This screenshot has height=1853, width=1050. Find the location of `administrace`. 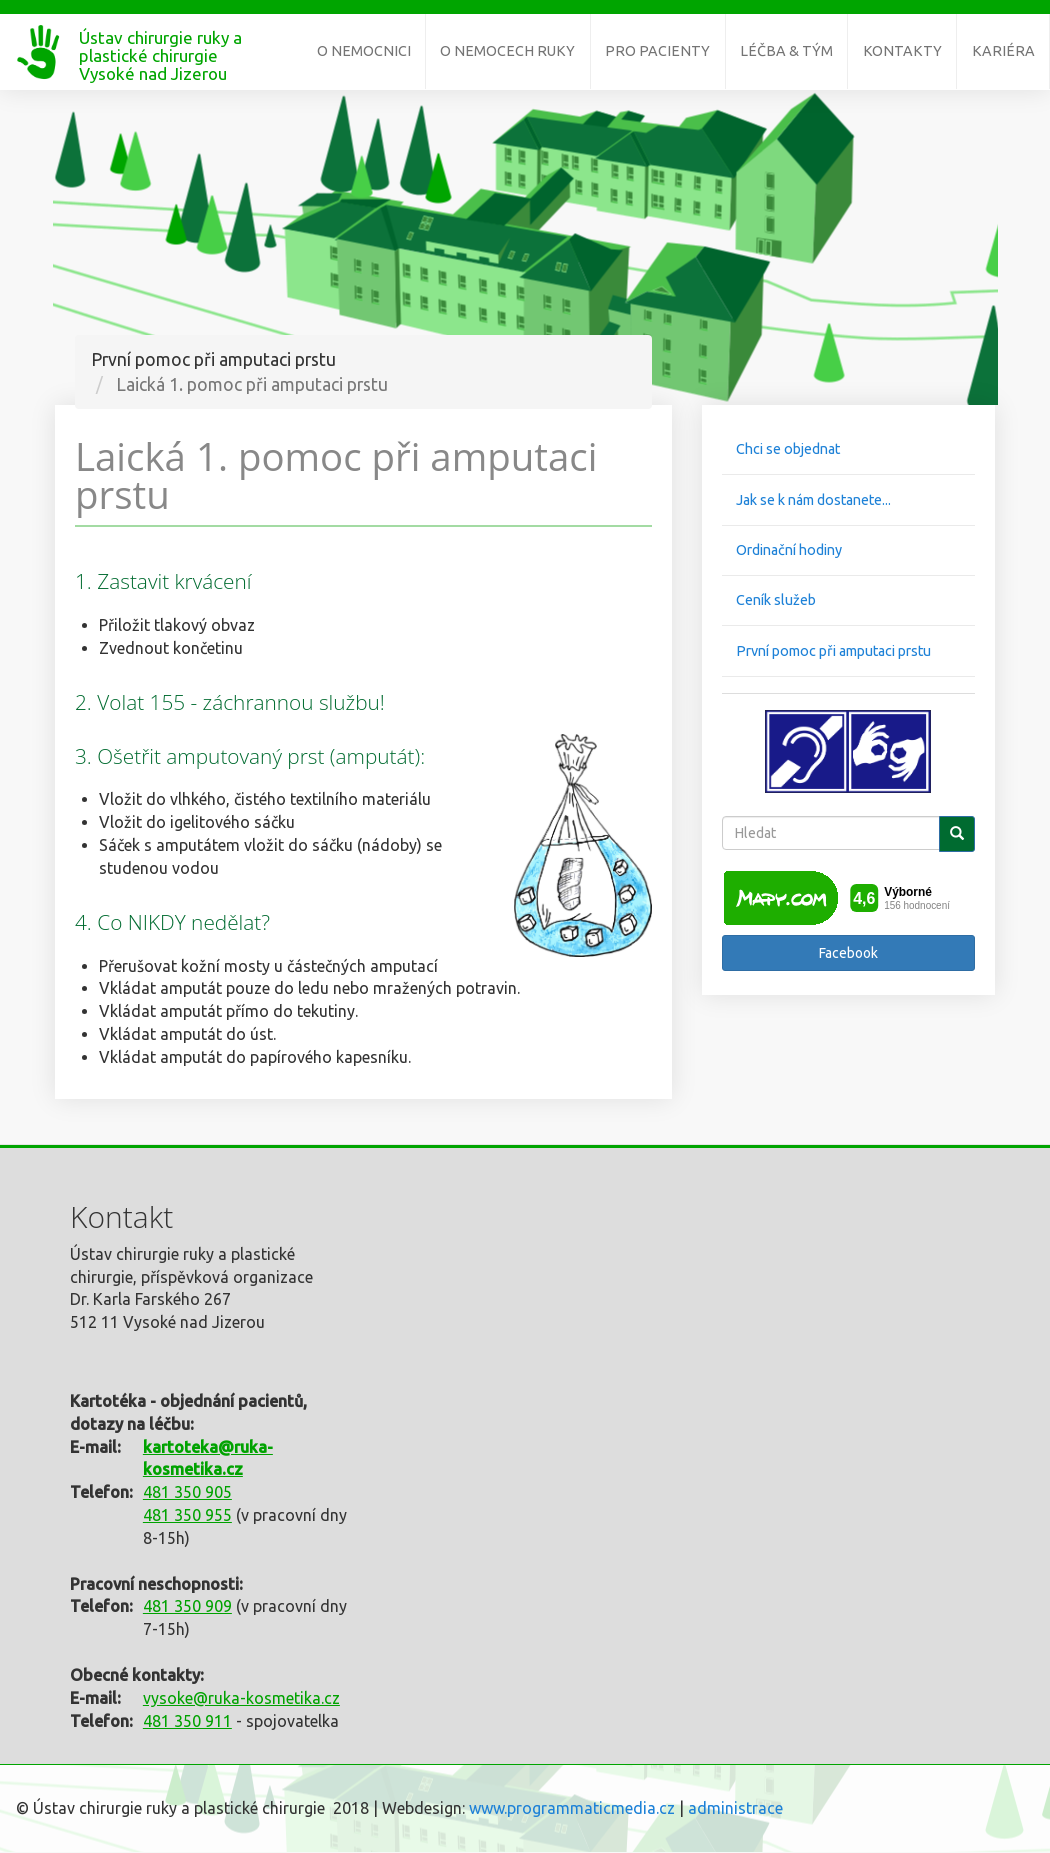

administrace is located at coordinates (735, 1808).